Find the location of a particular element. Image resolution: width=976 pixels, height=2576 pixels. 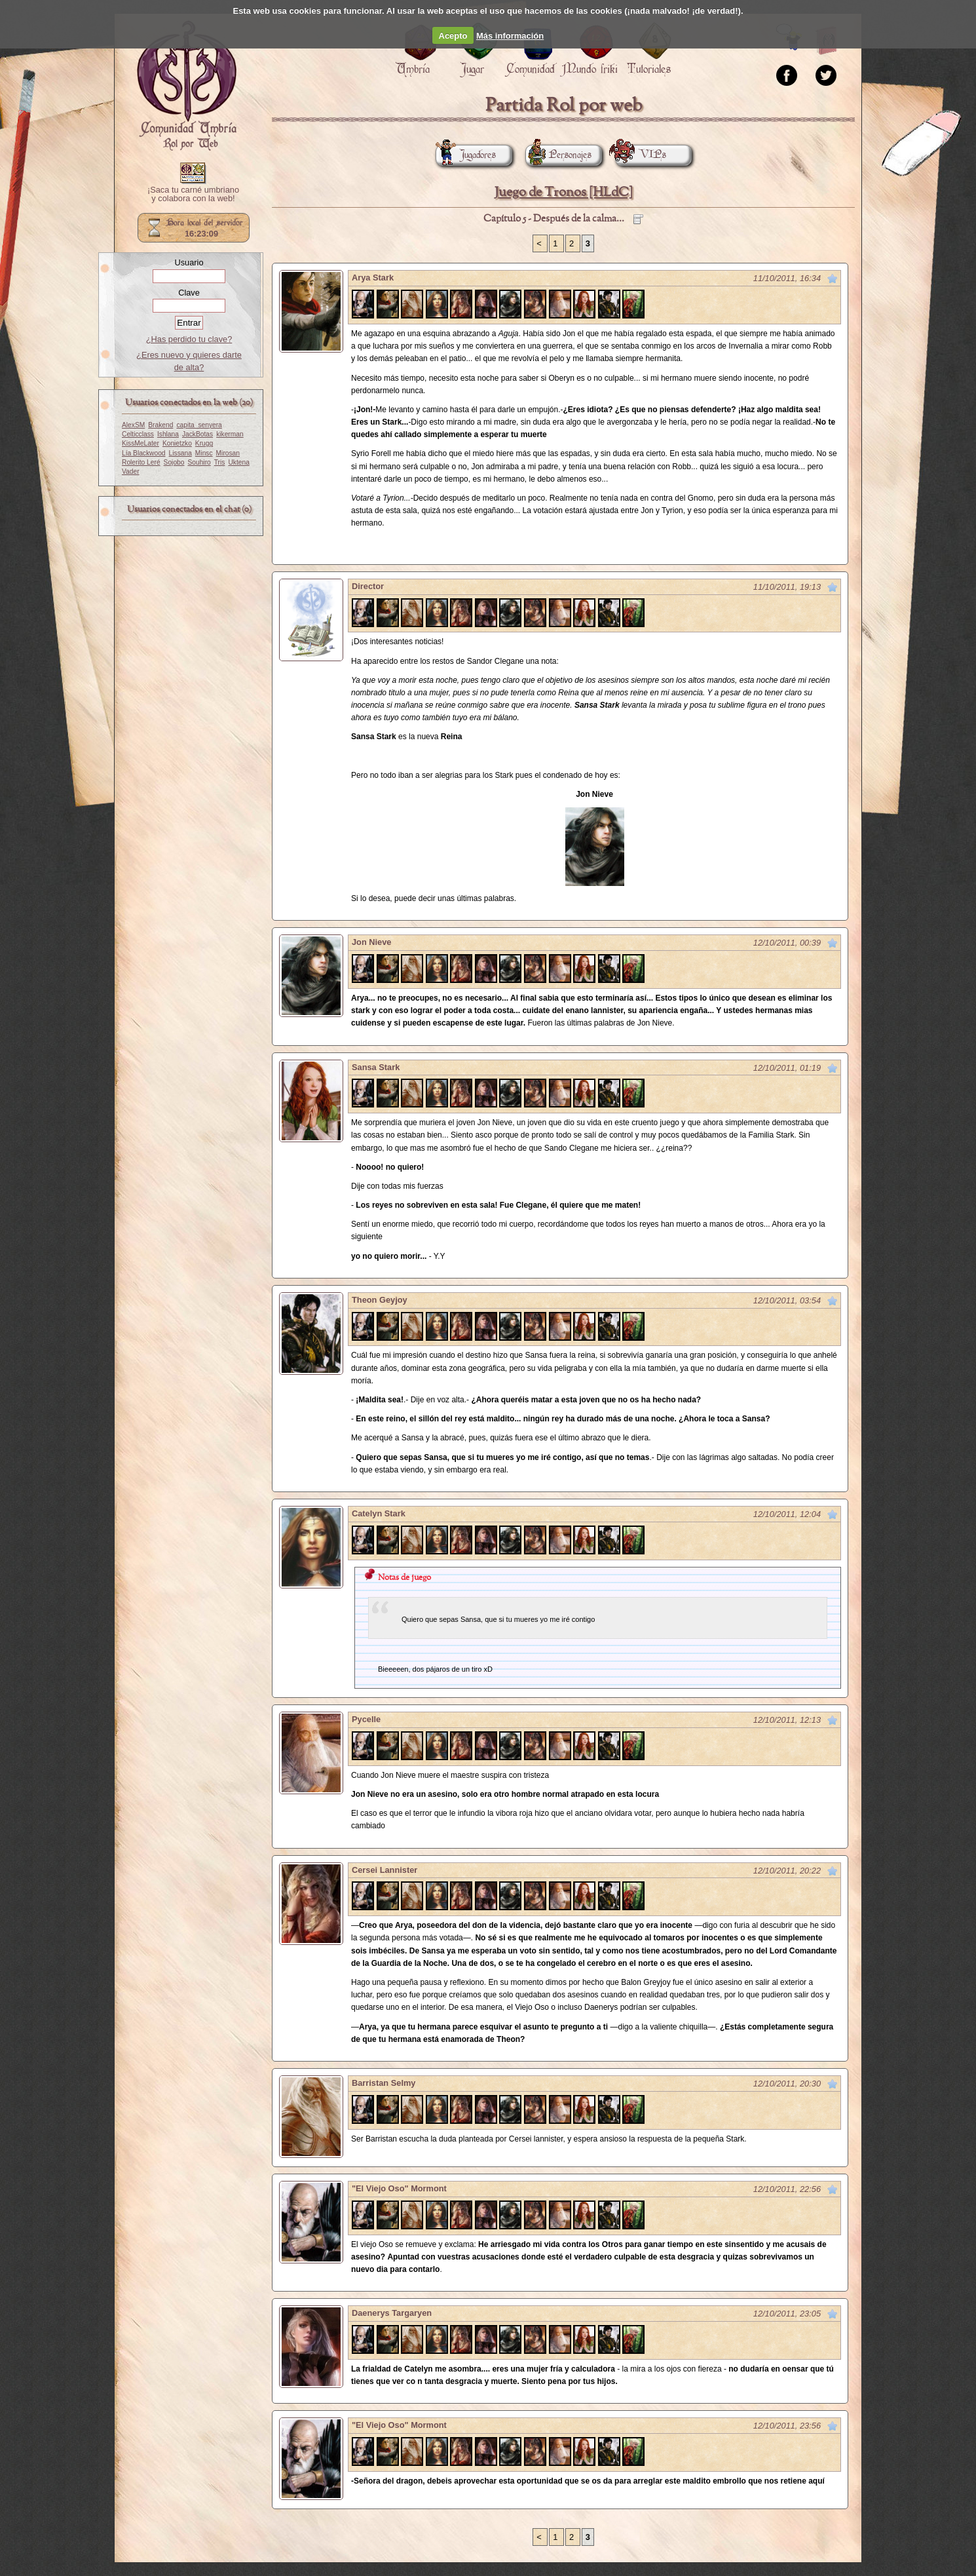

¡Saca tu carné umbriano y colabora con la web! is located at coordinates (193, 194).